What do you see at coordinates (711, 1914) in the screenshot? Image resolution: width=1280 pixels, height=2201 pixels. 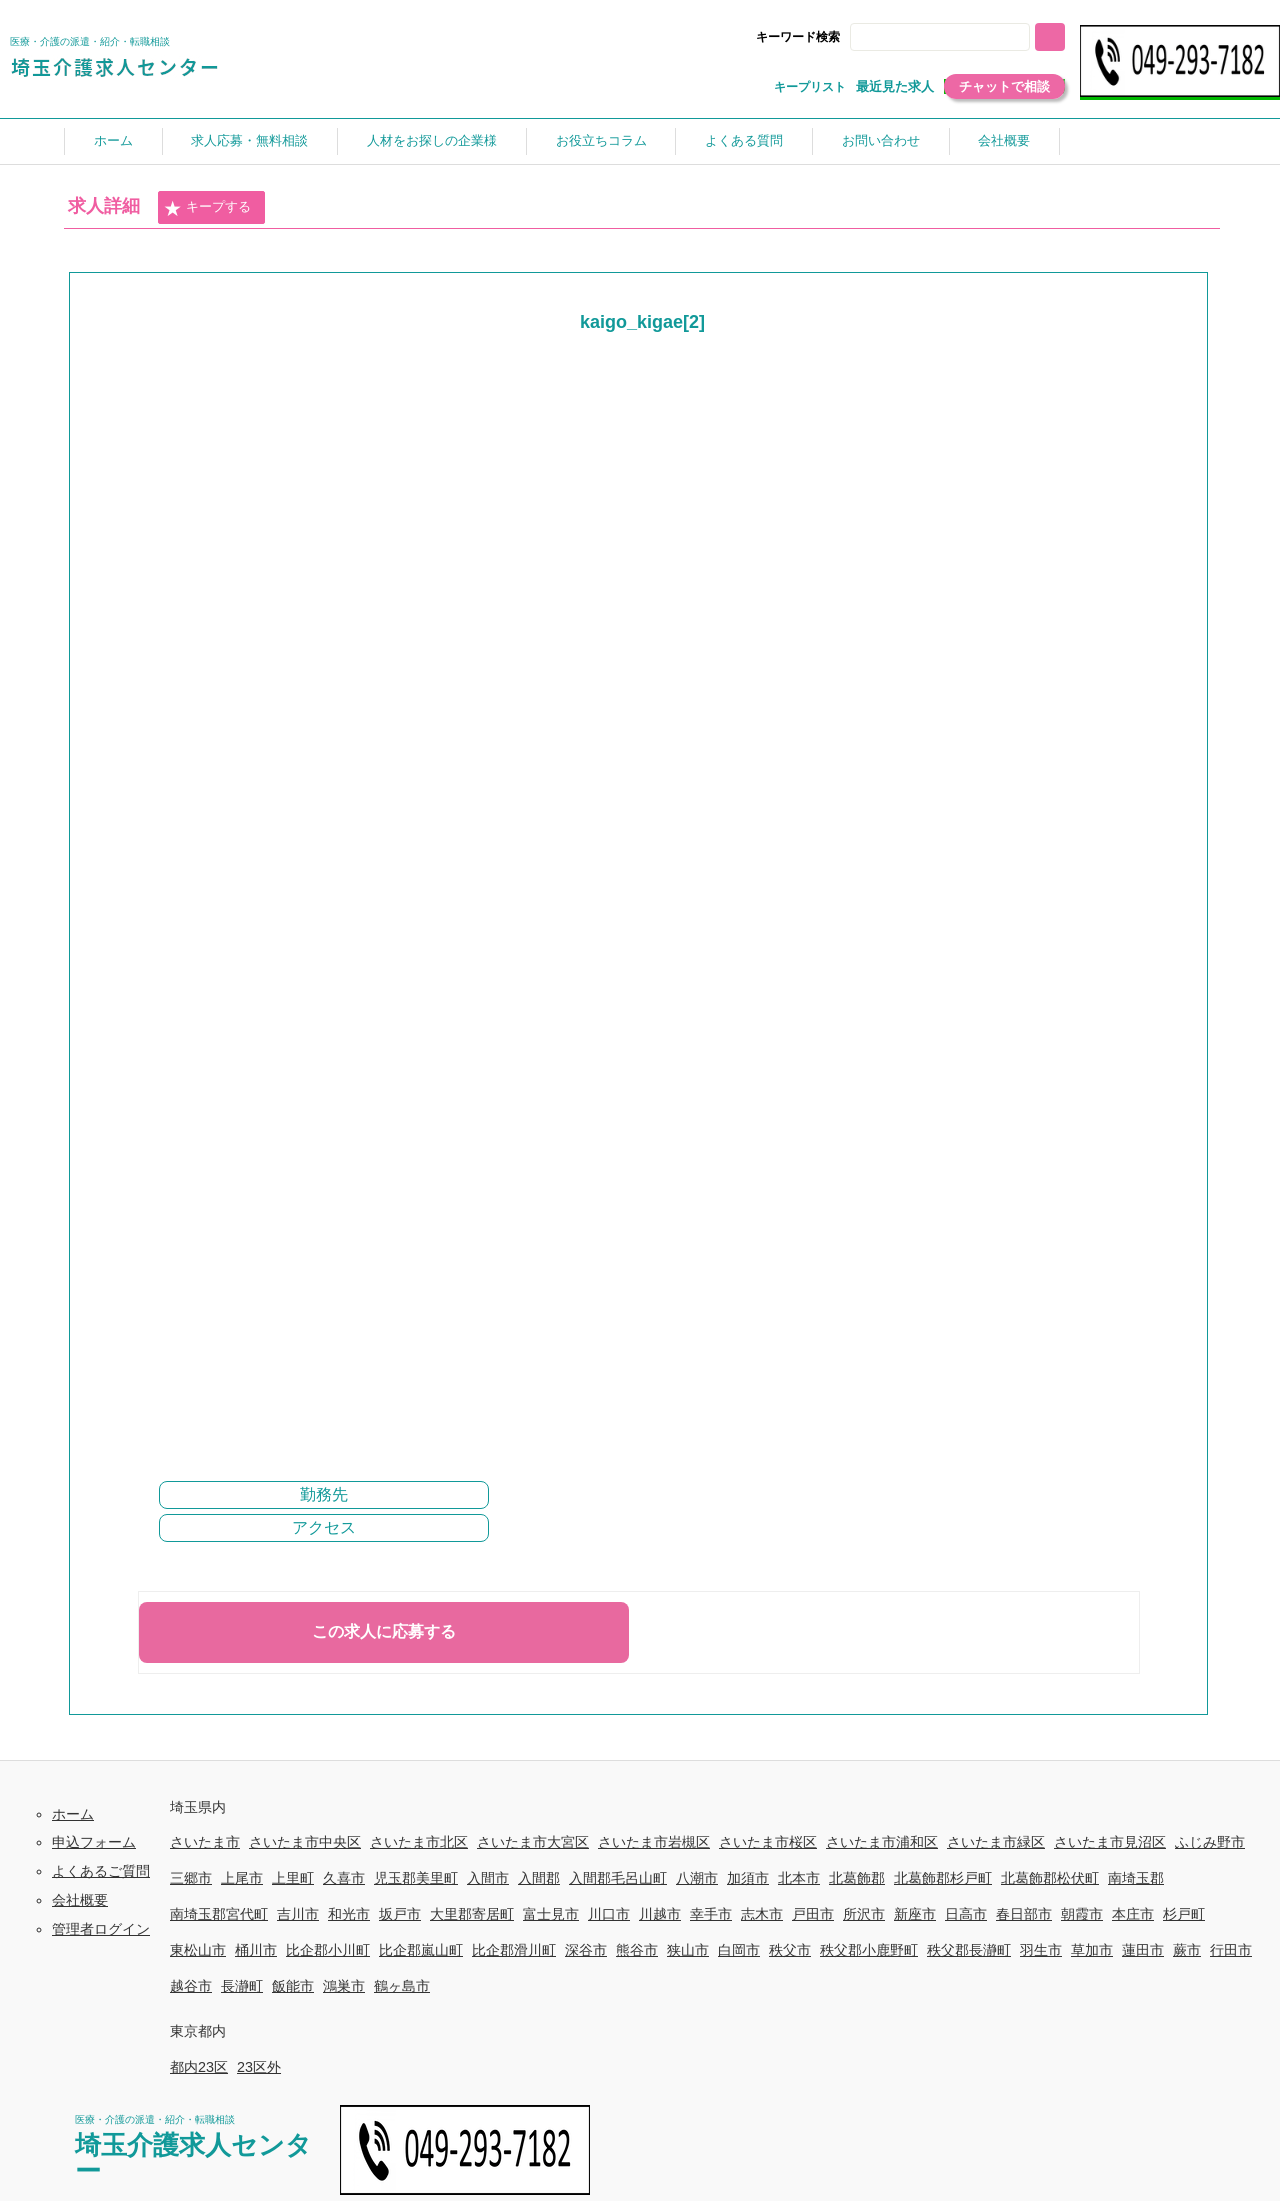 I see `幸手市` at bounding box center [711, 1914].